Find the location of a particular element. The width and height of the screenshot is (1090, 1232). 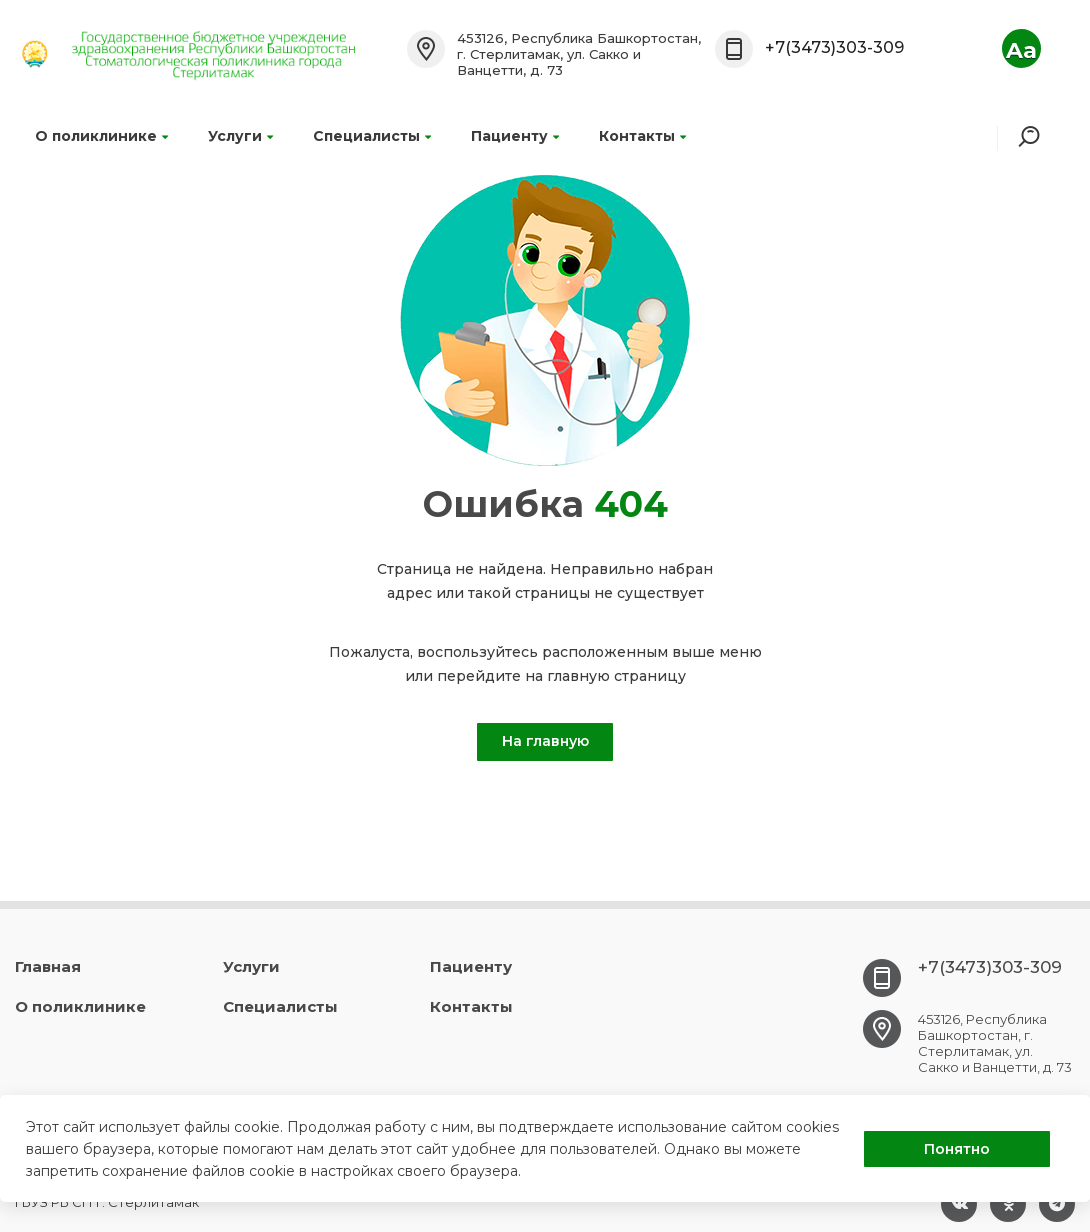

Пациенту is located at coordinates (515, 136).